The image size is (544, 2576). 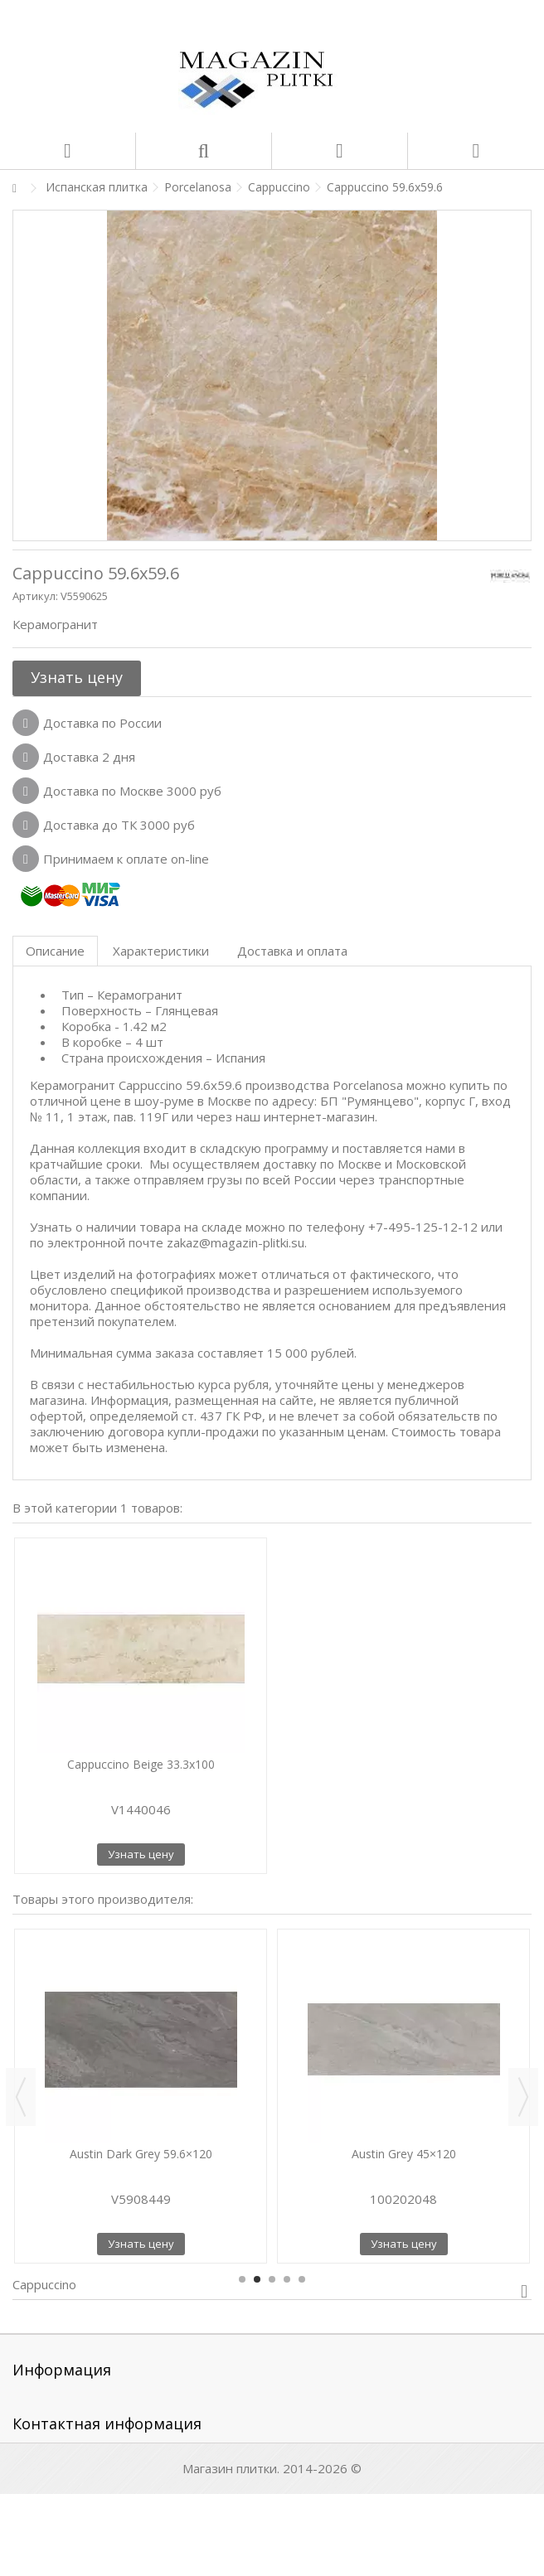 What do you see at coordinates (292, 950) in the screenshot?
I see `Доставка и оплата` at bounding box center [292, 950].